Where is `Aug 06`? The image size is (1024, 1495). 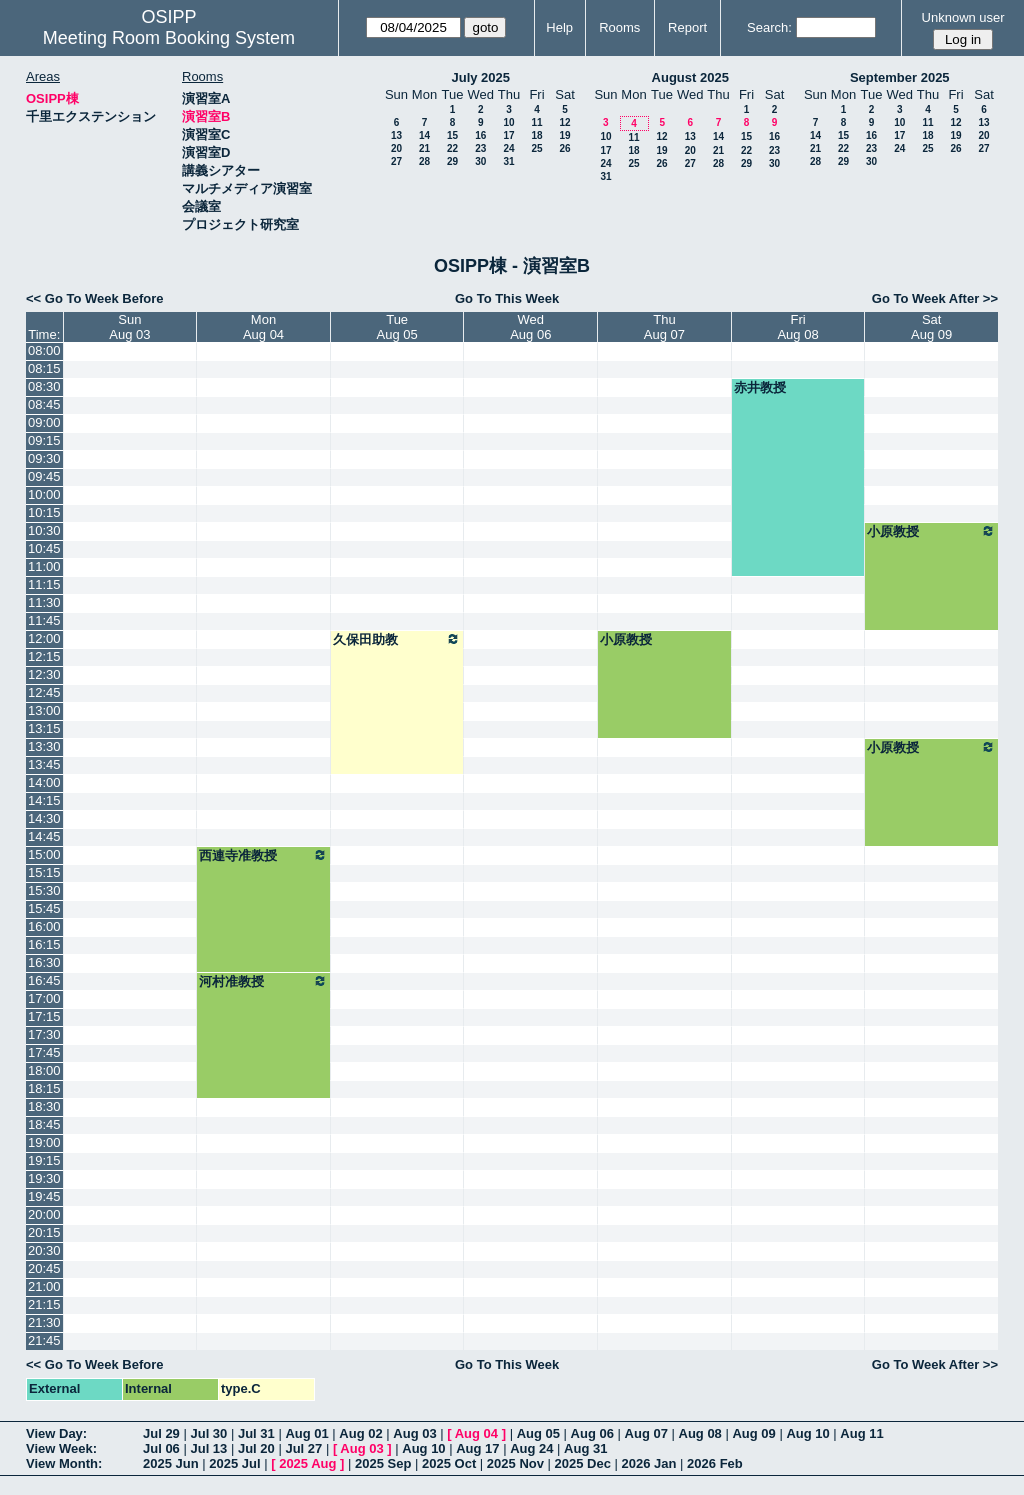 Aug 06 is located at coordinates (592, 1433).